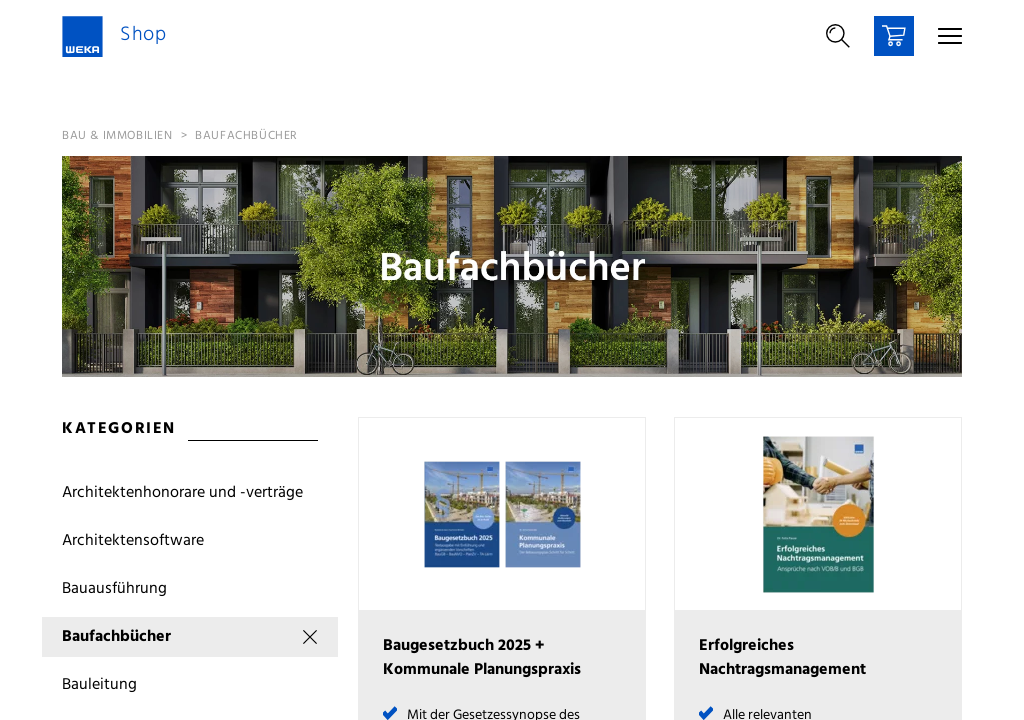 The width and height of the screenshot is (1024, 720). I want to click on Architektensoftware, so click(133, 541).